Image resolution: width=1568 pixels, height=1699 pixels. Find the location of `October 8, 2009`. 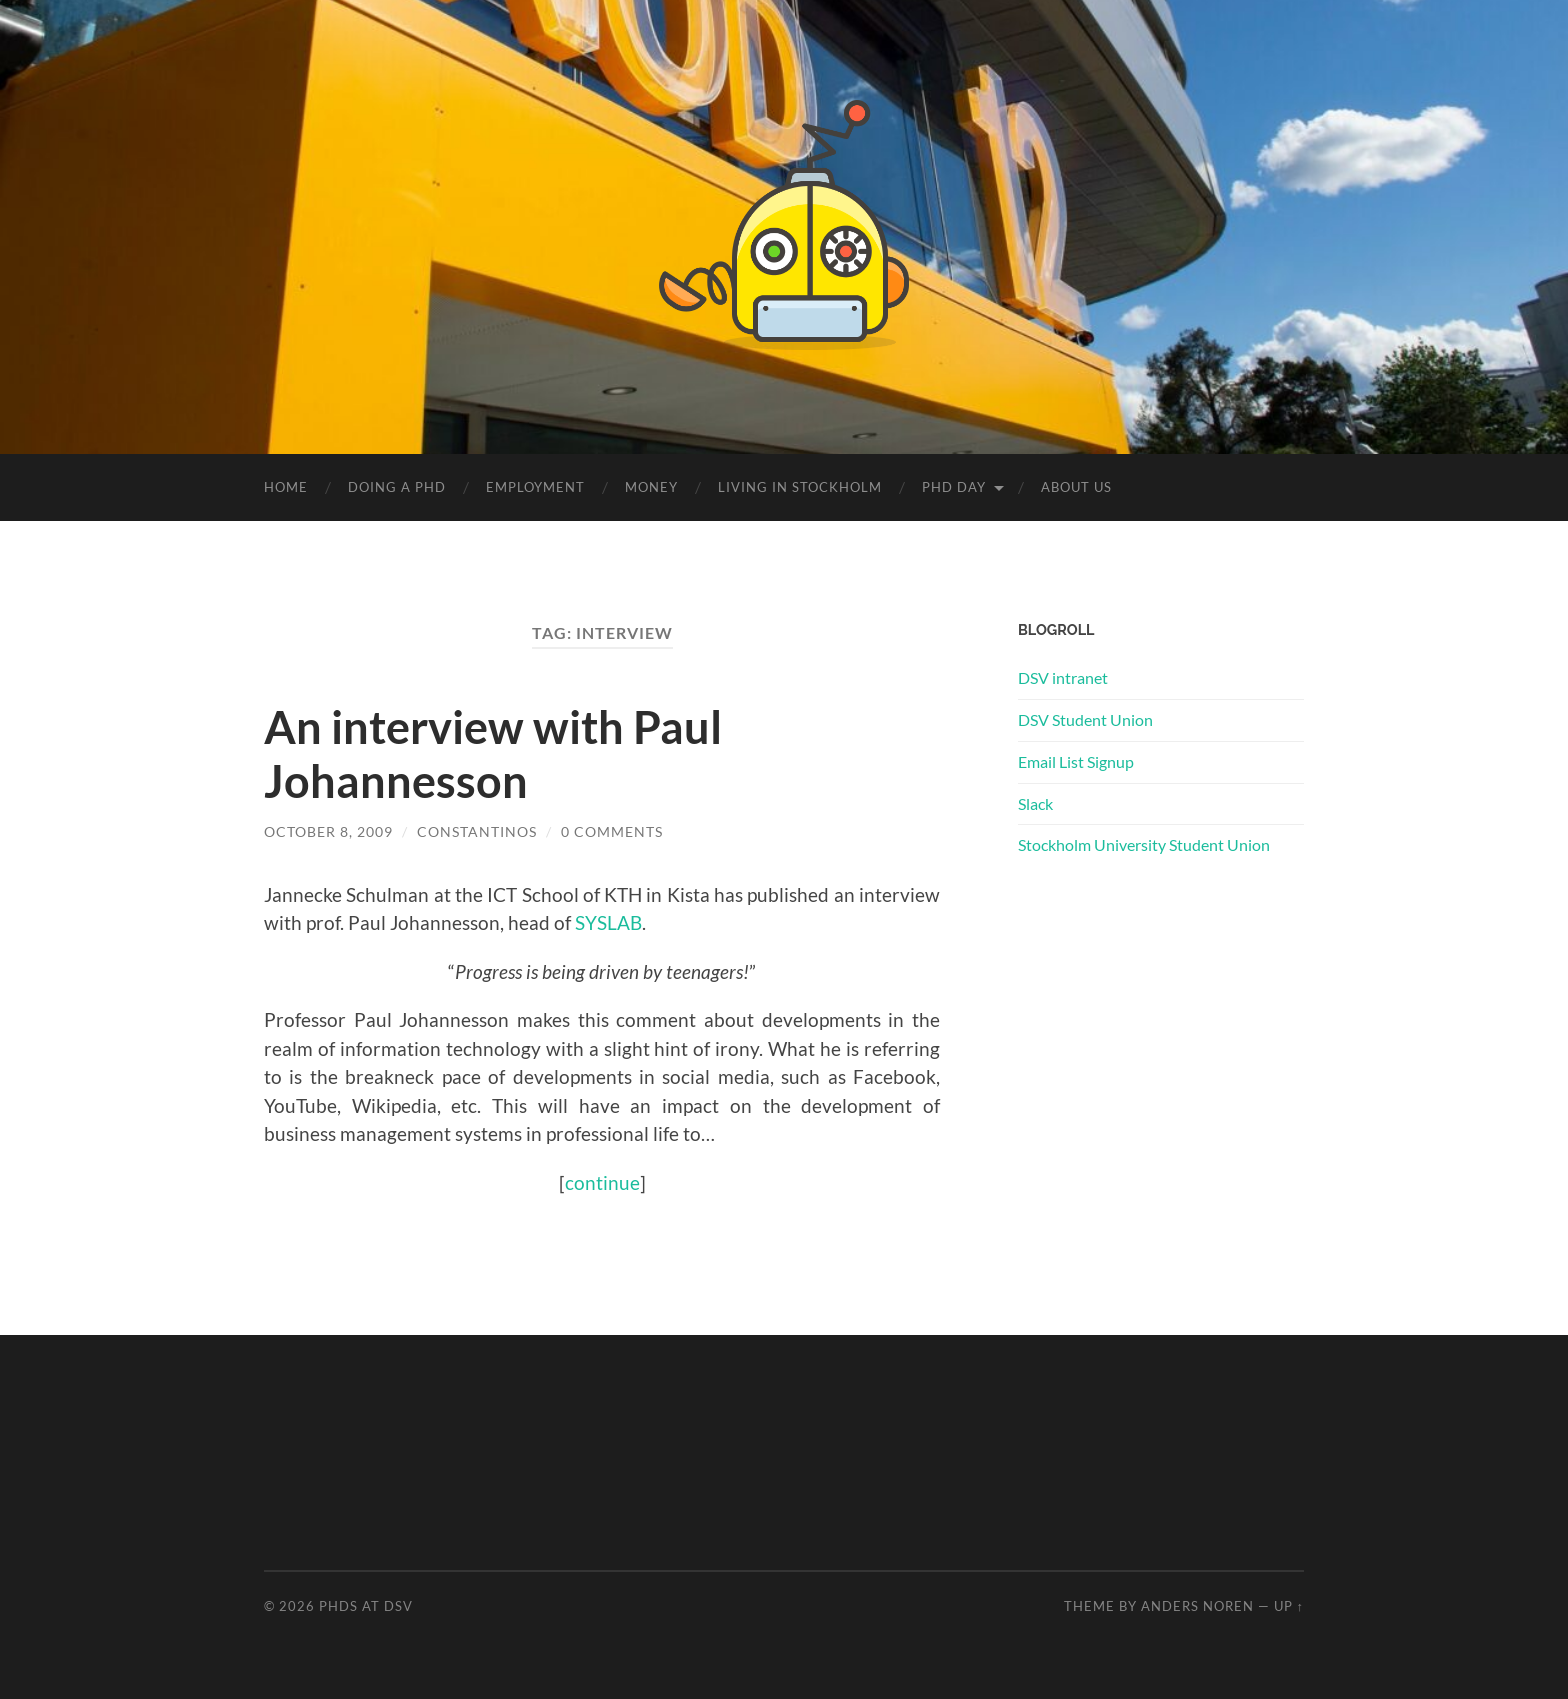

October 8, 2009 is located at coordinates (328, 831).